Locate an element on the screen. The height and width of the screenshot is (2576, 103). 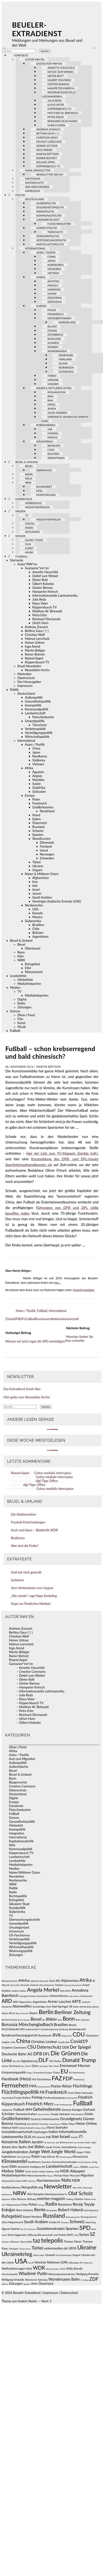
Oberbürgermeister*in [Oberbürgermeister*in (85 Einträge)] is located at coordinates (56, 2194).